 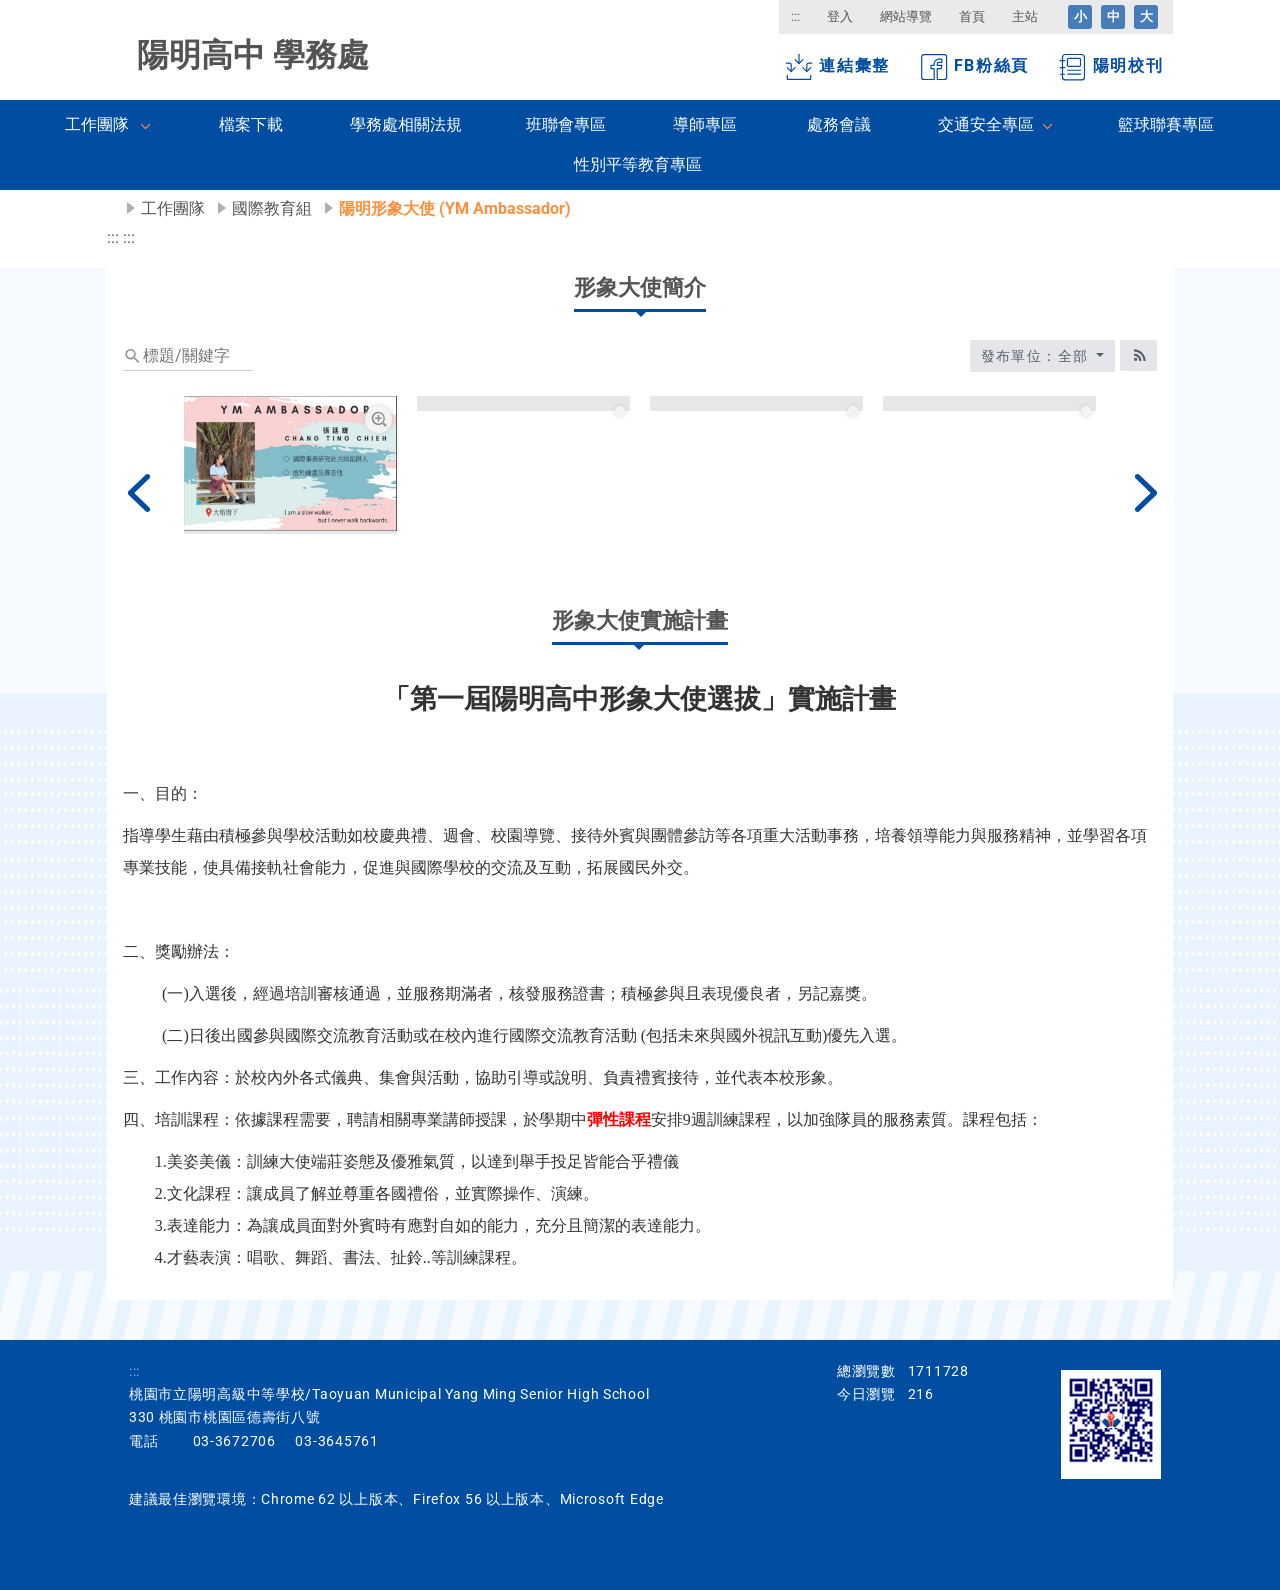 What do you see at coordinates (1141, 493) in the screenshot?
I see `[下一篇]` at bounding box center [1141, 493].